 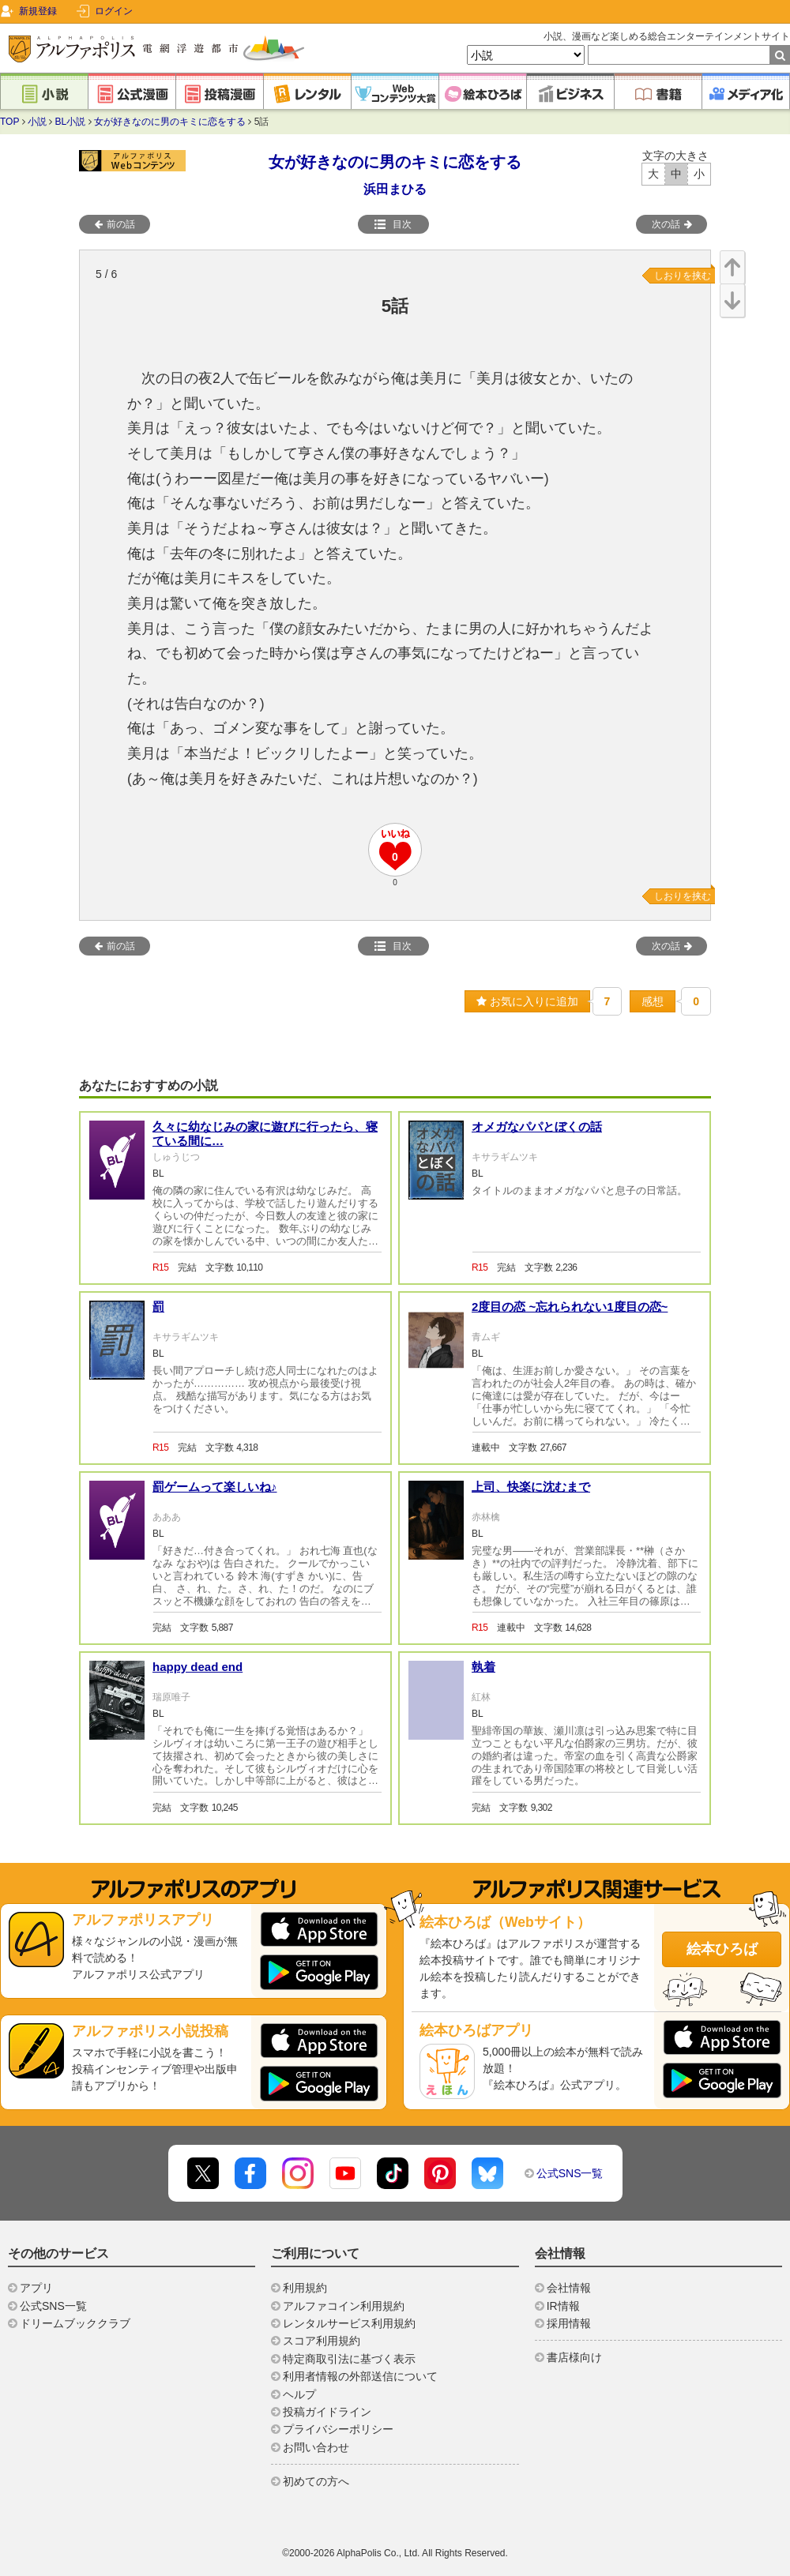 What do you see at coordinates (305, 2287) in the screenshot?
I see `利用規約` at bounding box center [305, 2287].